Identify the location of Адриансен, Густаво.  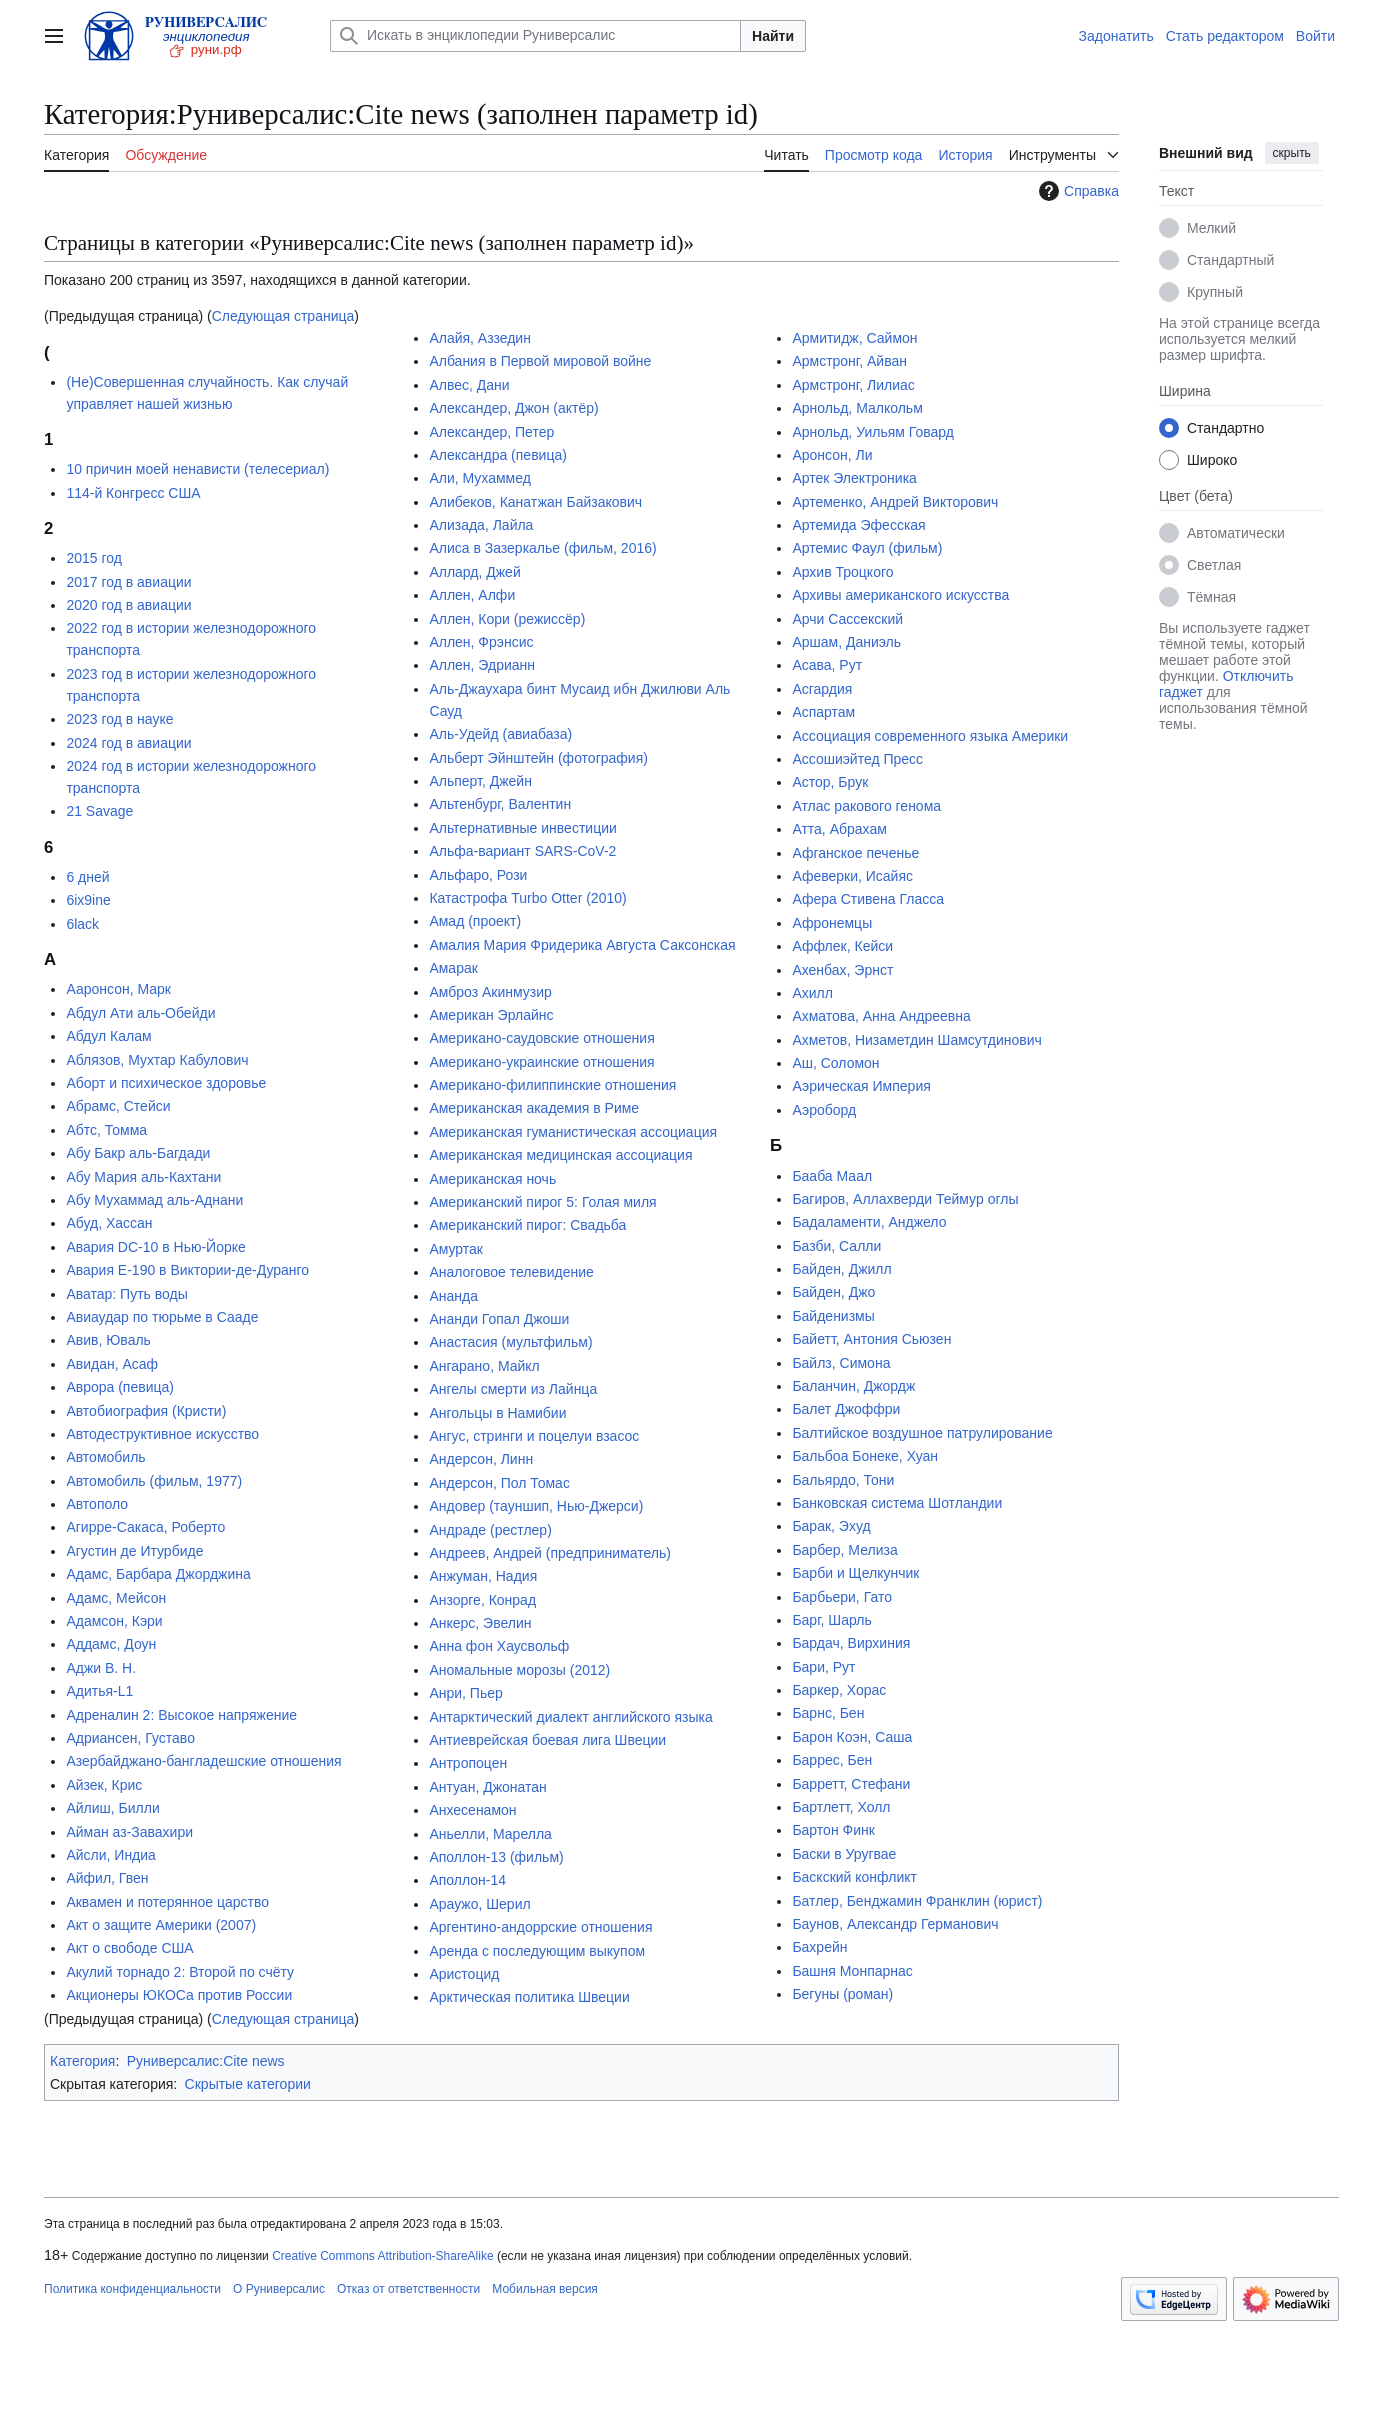
(130, 1738).